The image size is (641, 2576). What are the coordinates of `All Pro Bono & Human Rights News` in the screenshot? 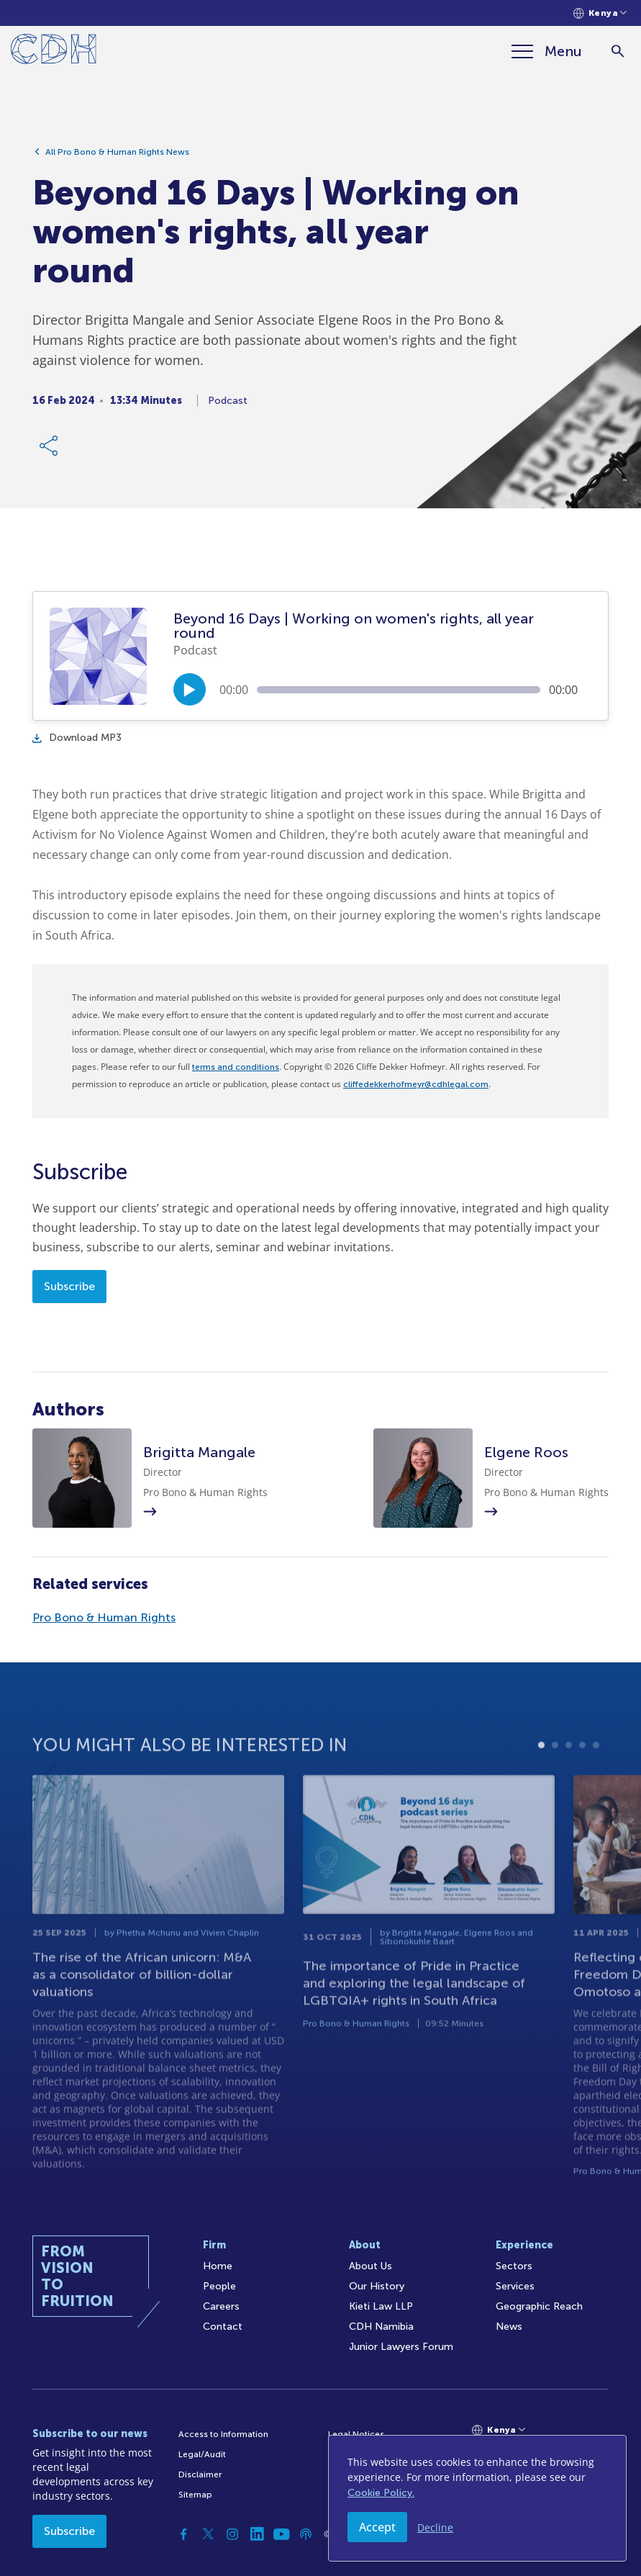 It's located at (117, 158).